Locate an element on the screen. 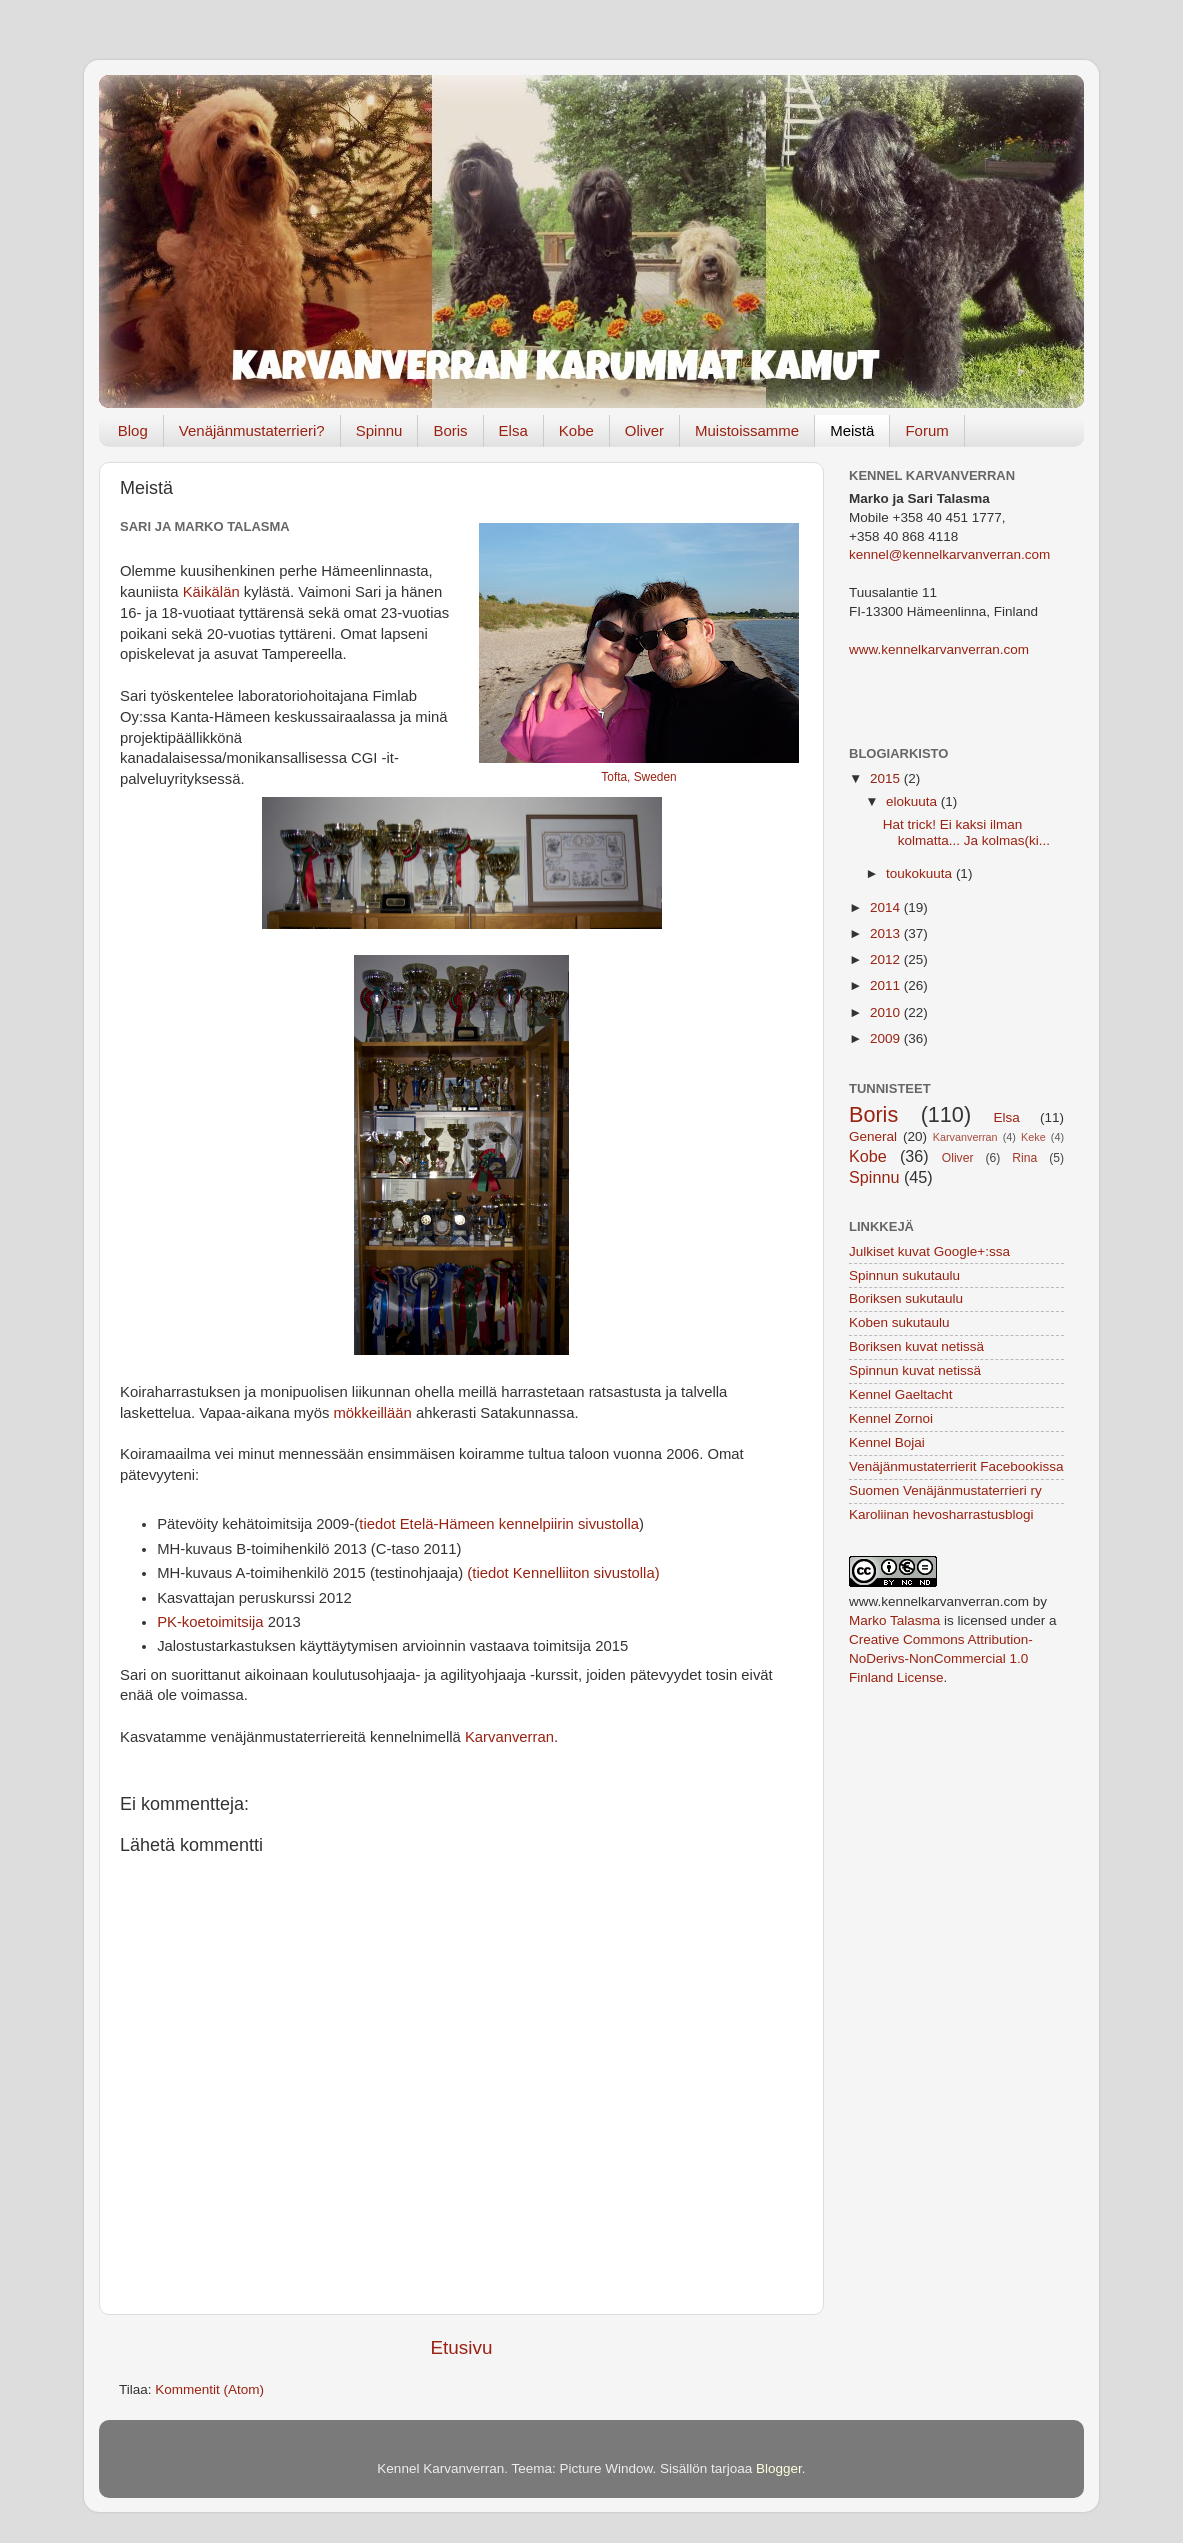 The width and height of the screenshot is (1183, 2543). Forum is located at coordinates (926, 430).